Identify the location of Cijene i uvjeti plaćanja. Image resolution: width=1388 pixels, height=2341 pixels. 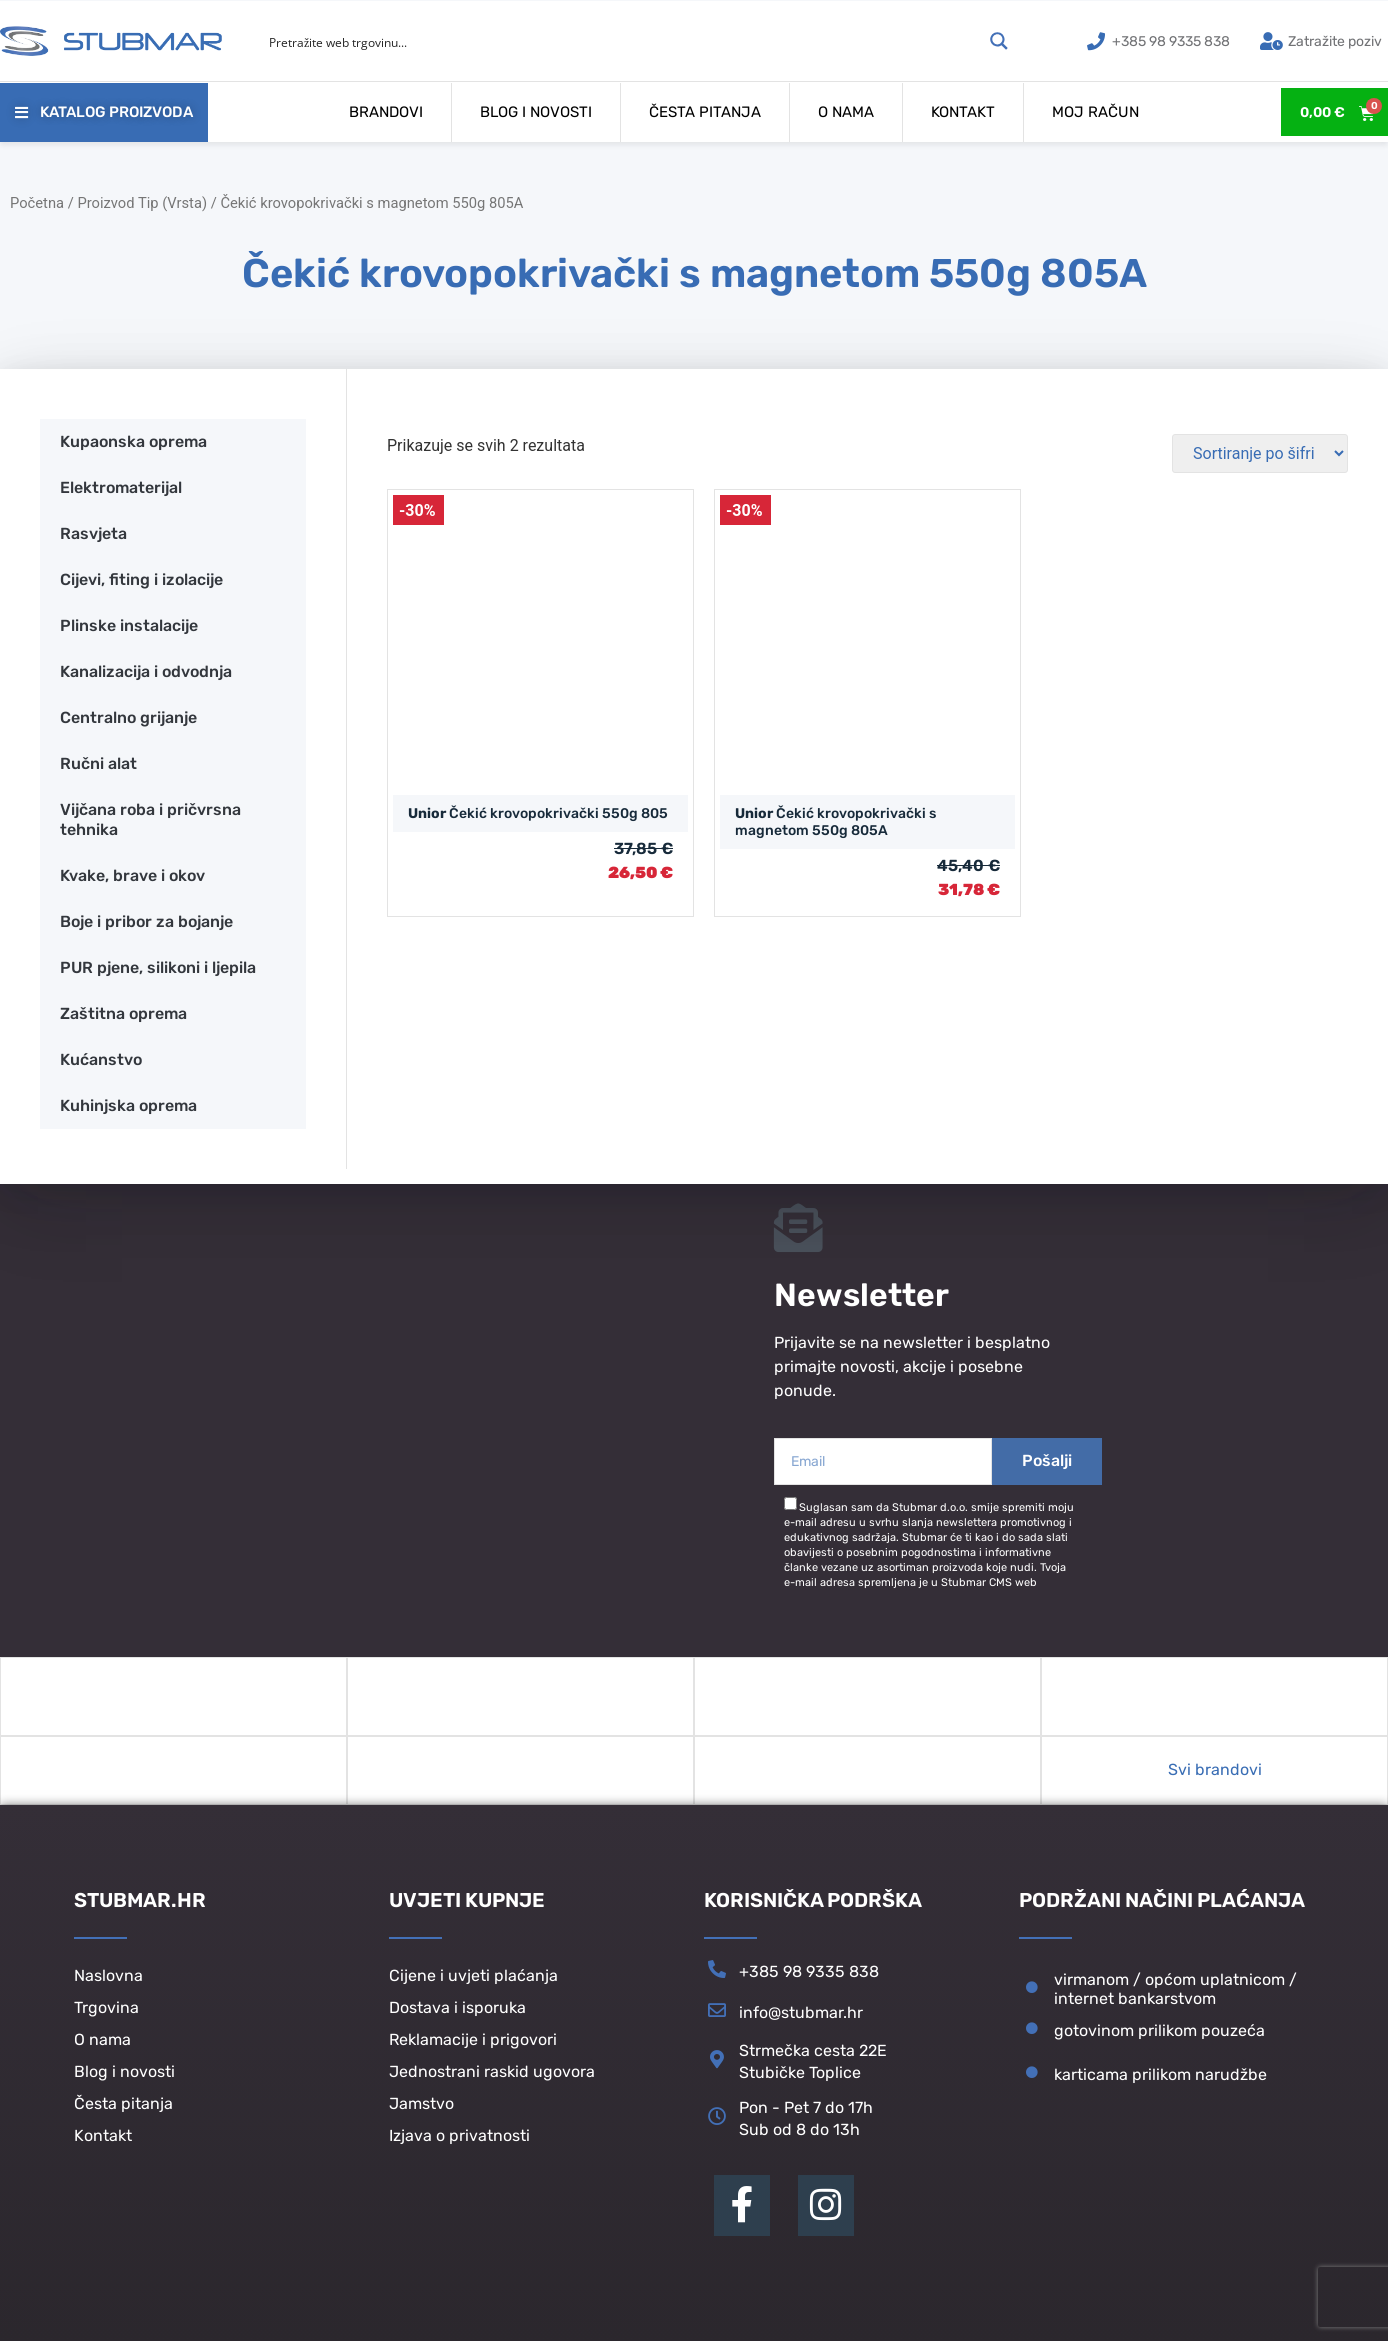
(473, 1980).